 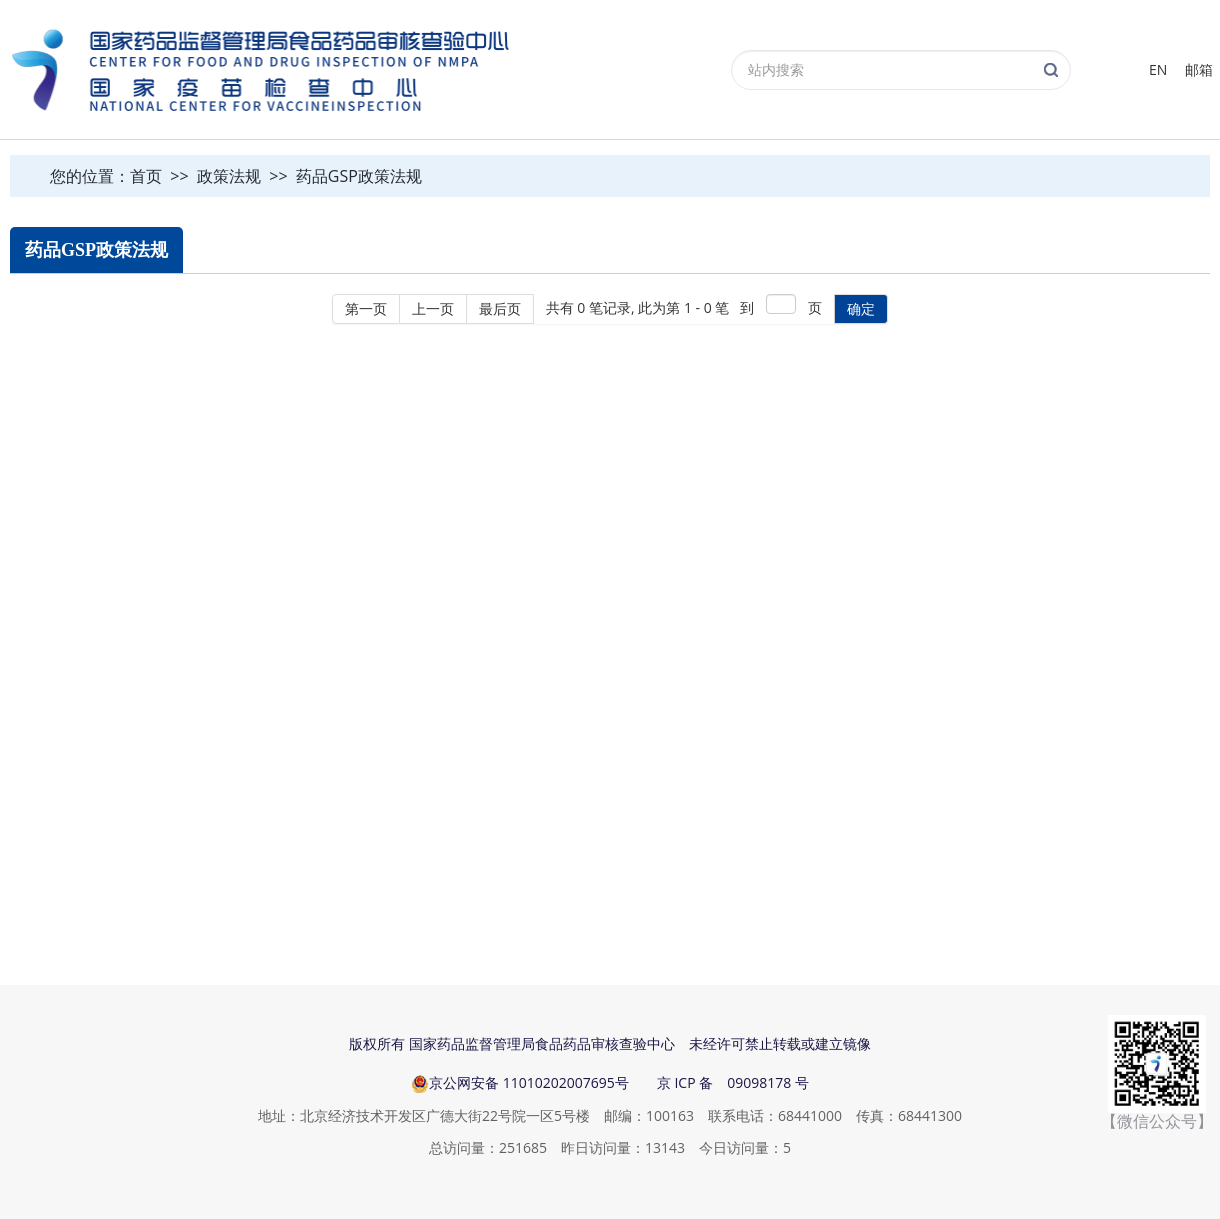 I want to click on 政策法规, so click(x=229, y=176).